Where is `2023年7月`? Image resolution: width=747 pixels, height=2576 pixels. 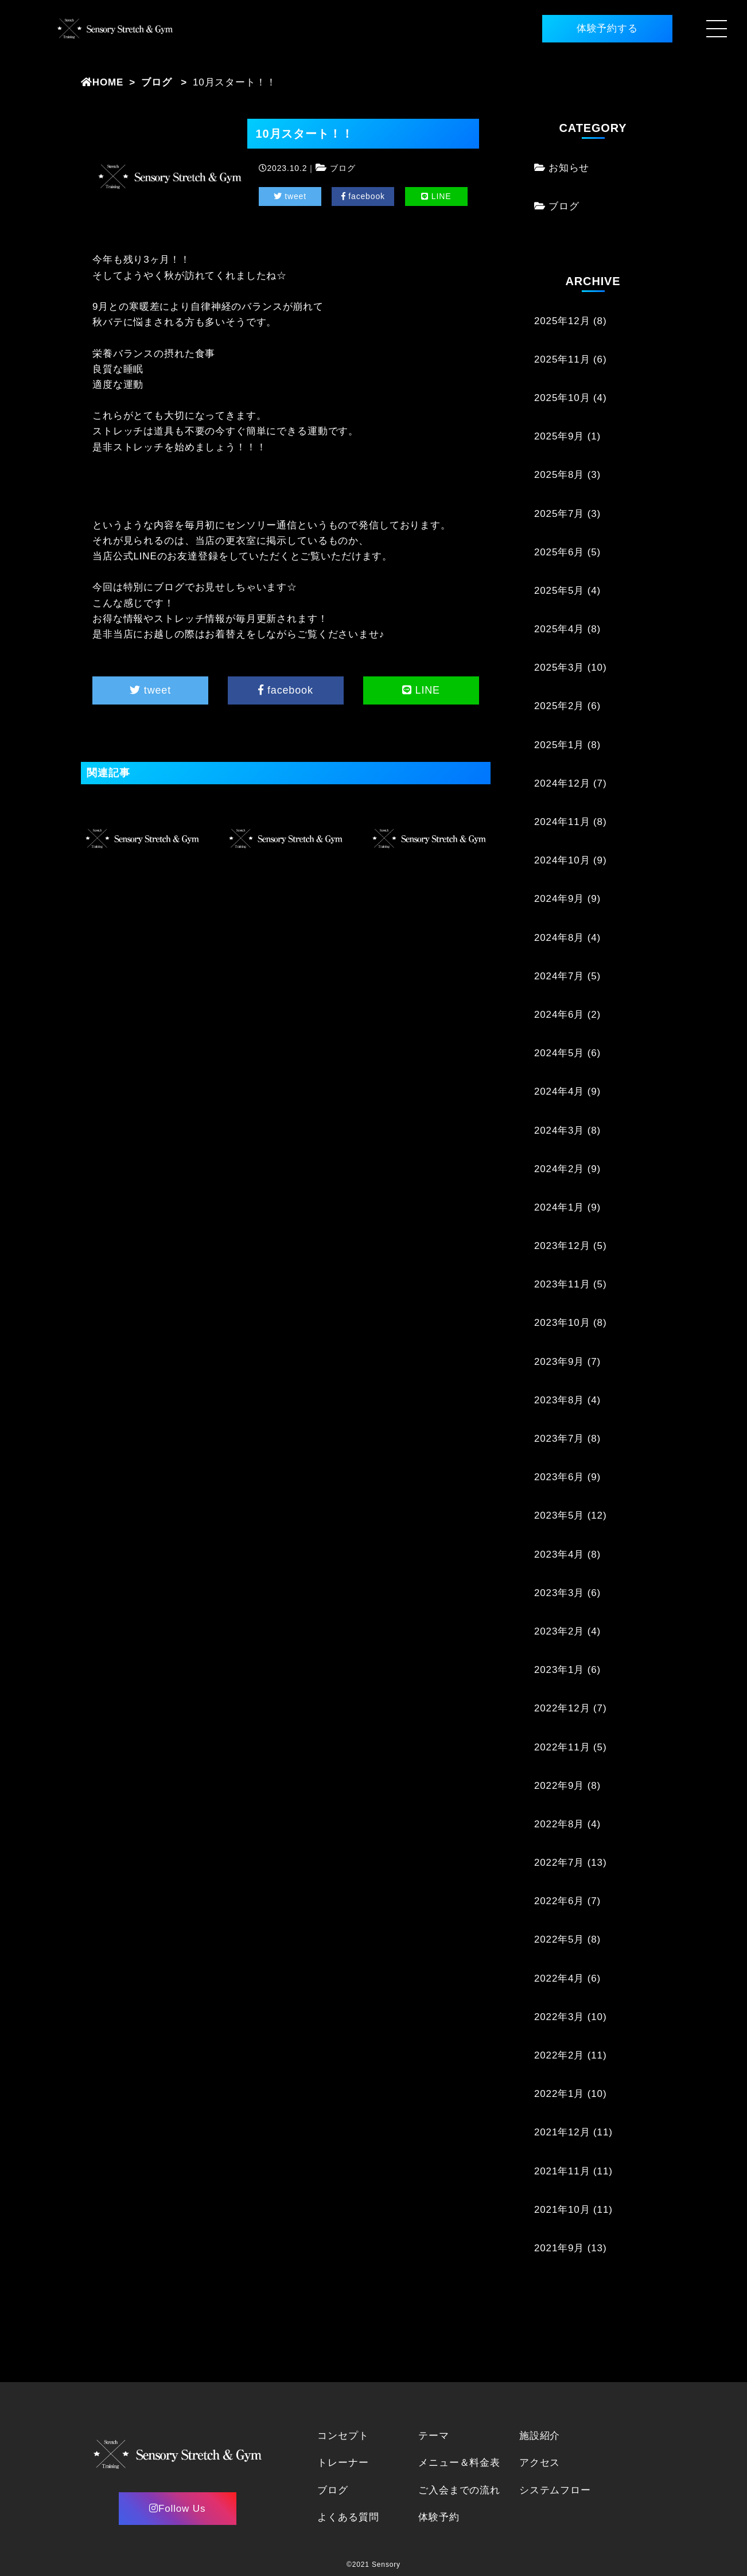 2023年7月 is located at coordinates (559, 1438).